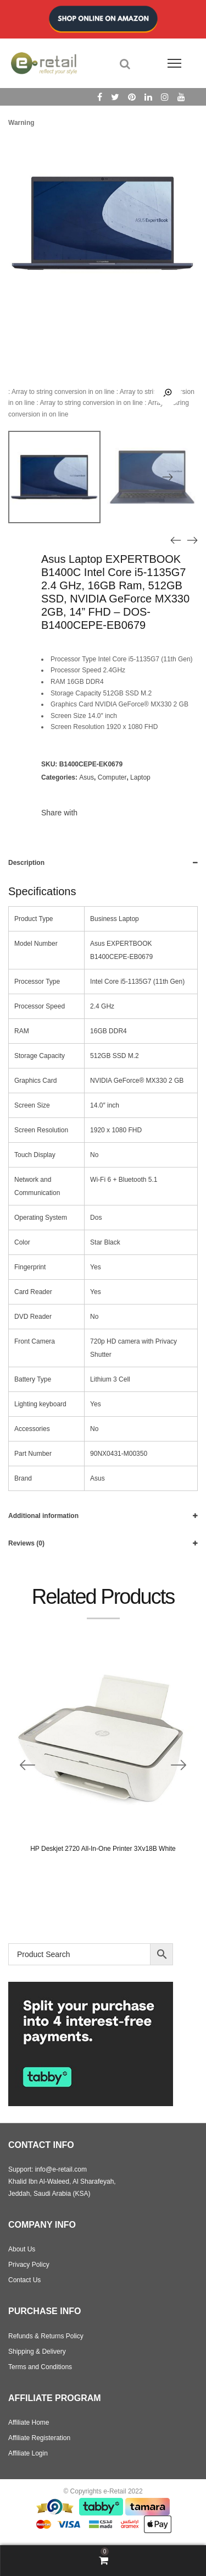 The width and height of the screenshot is (206, 2576). Describe the element at coordinates (26, 863) in the screenshot. I see `Description` at that location.